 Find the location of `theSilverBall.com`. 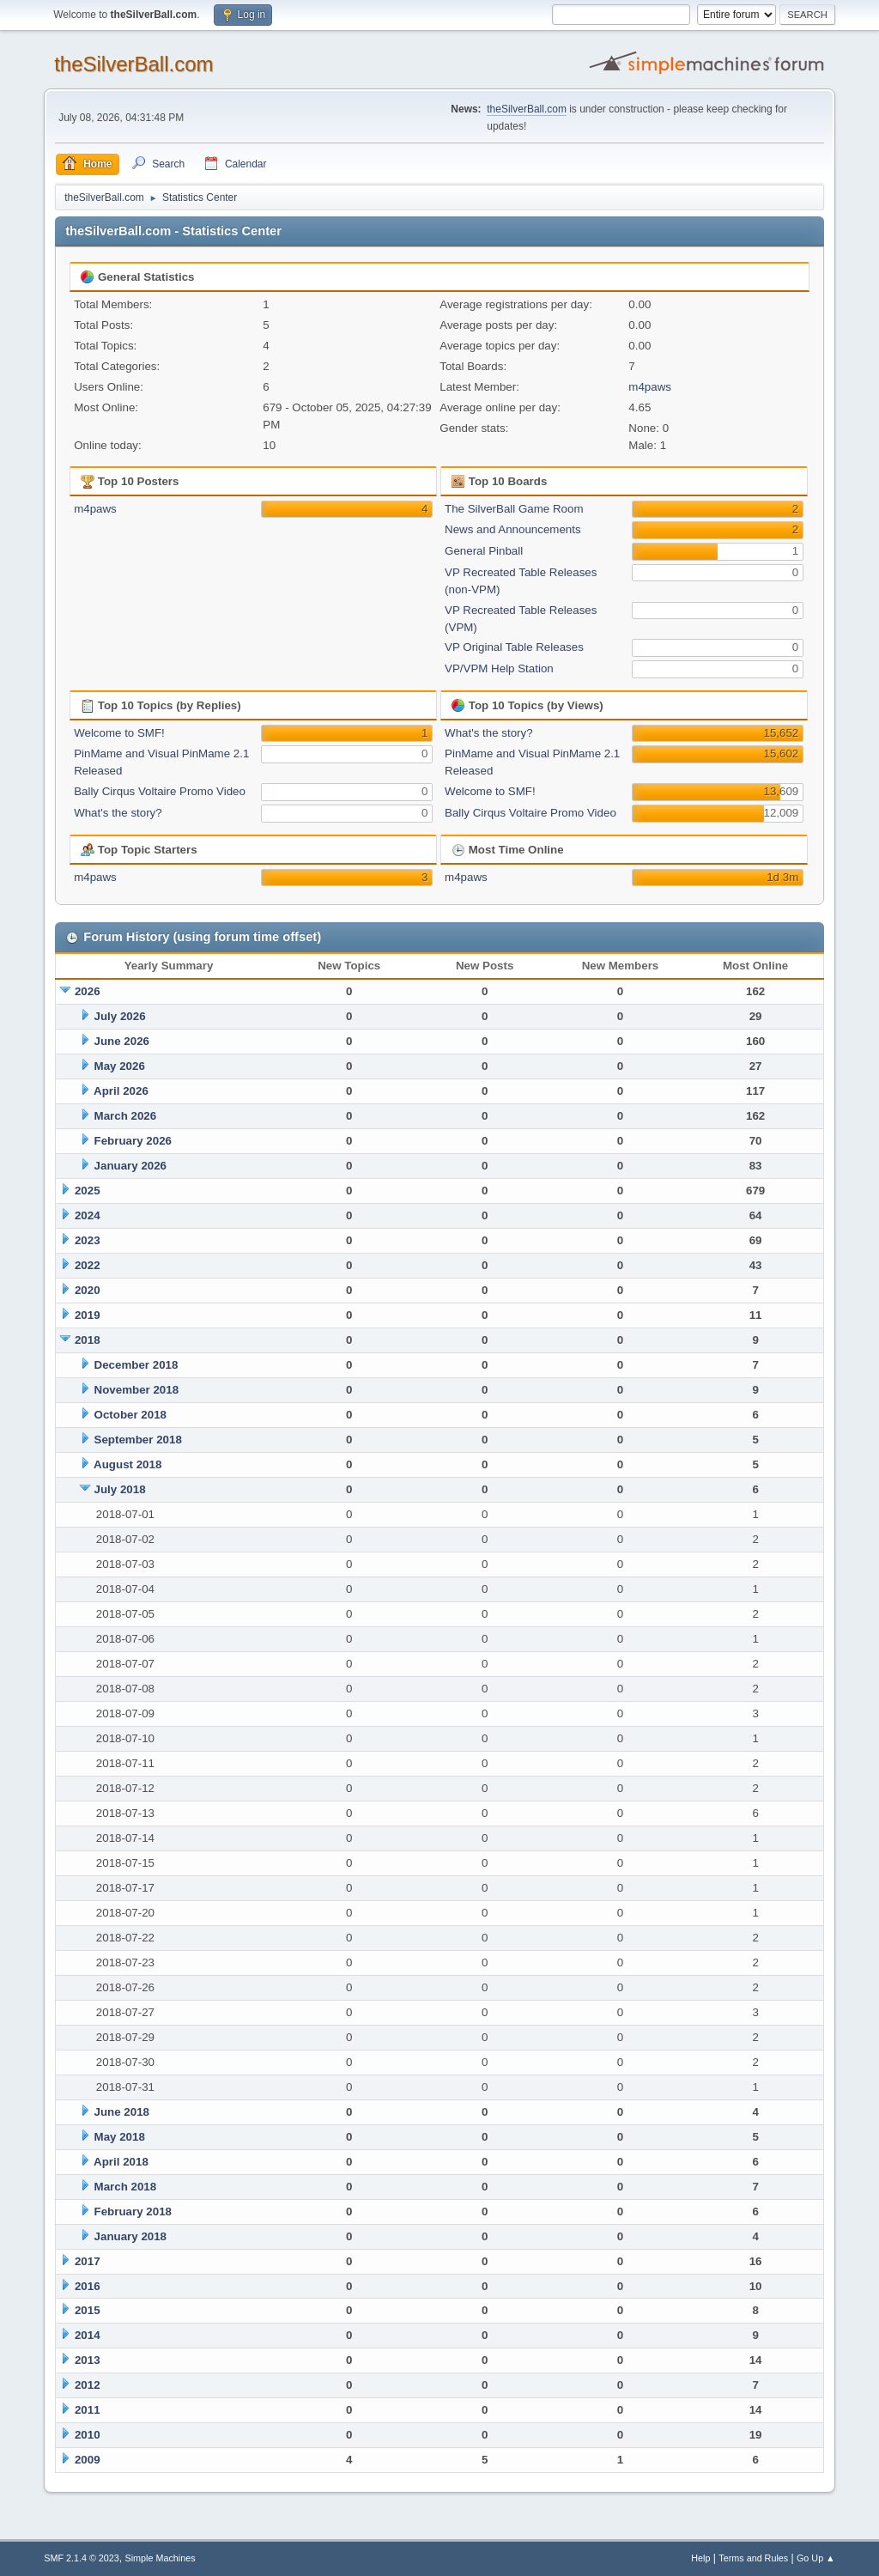

theSilverBall.com is located at coordinates (133, 64).